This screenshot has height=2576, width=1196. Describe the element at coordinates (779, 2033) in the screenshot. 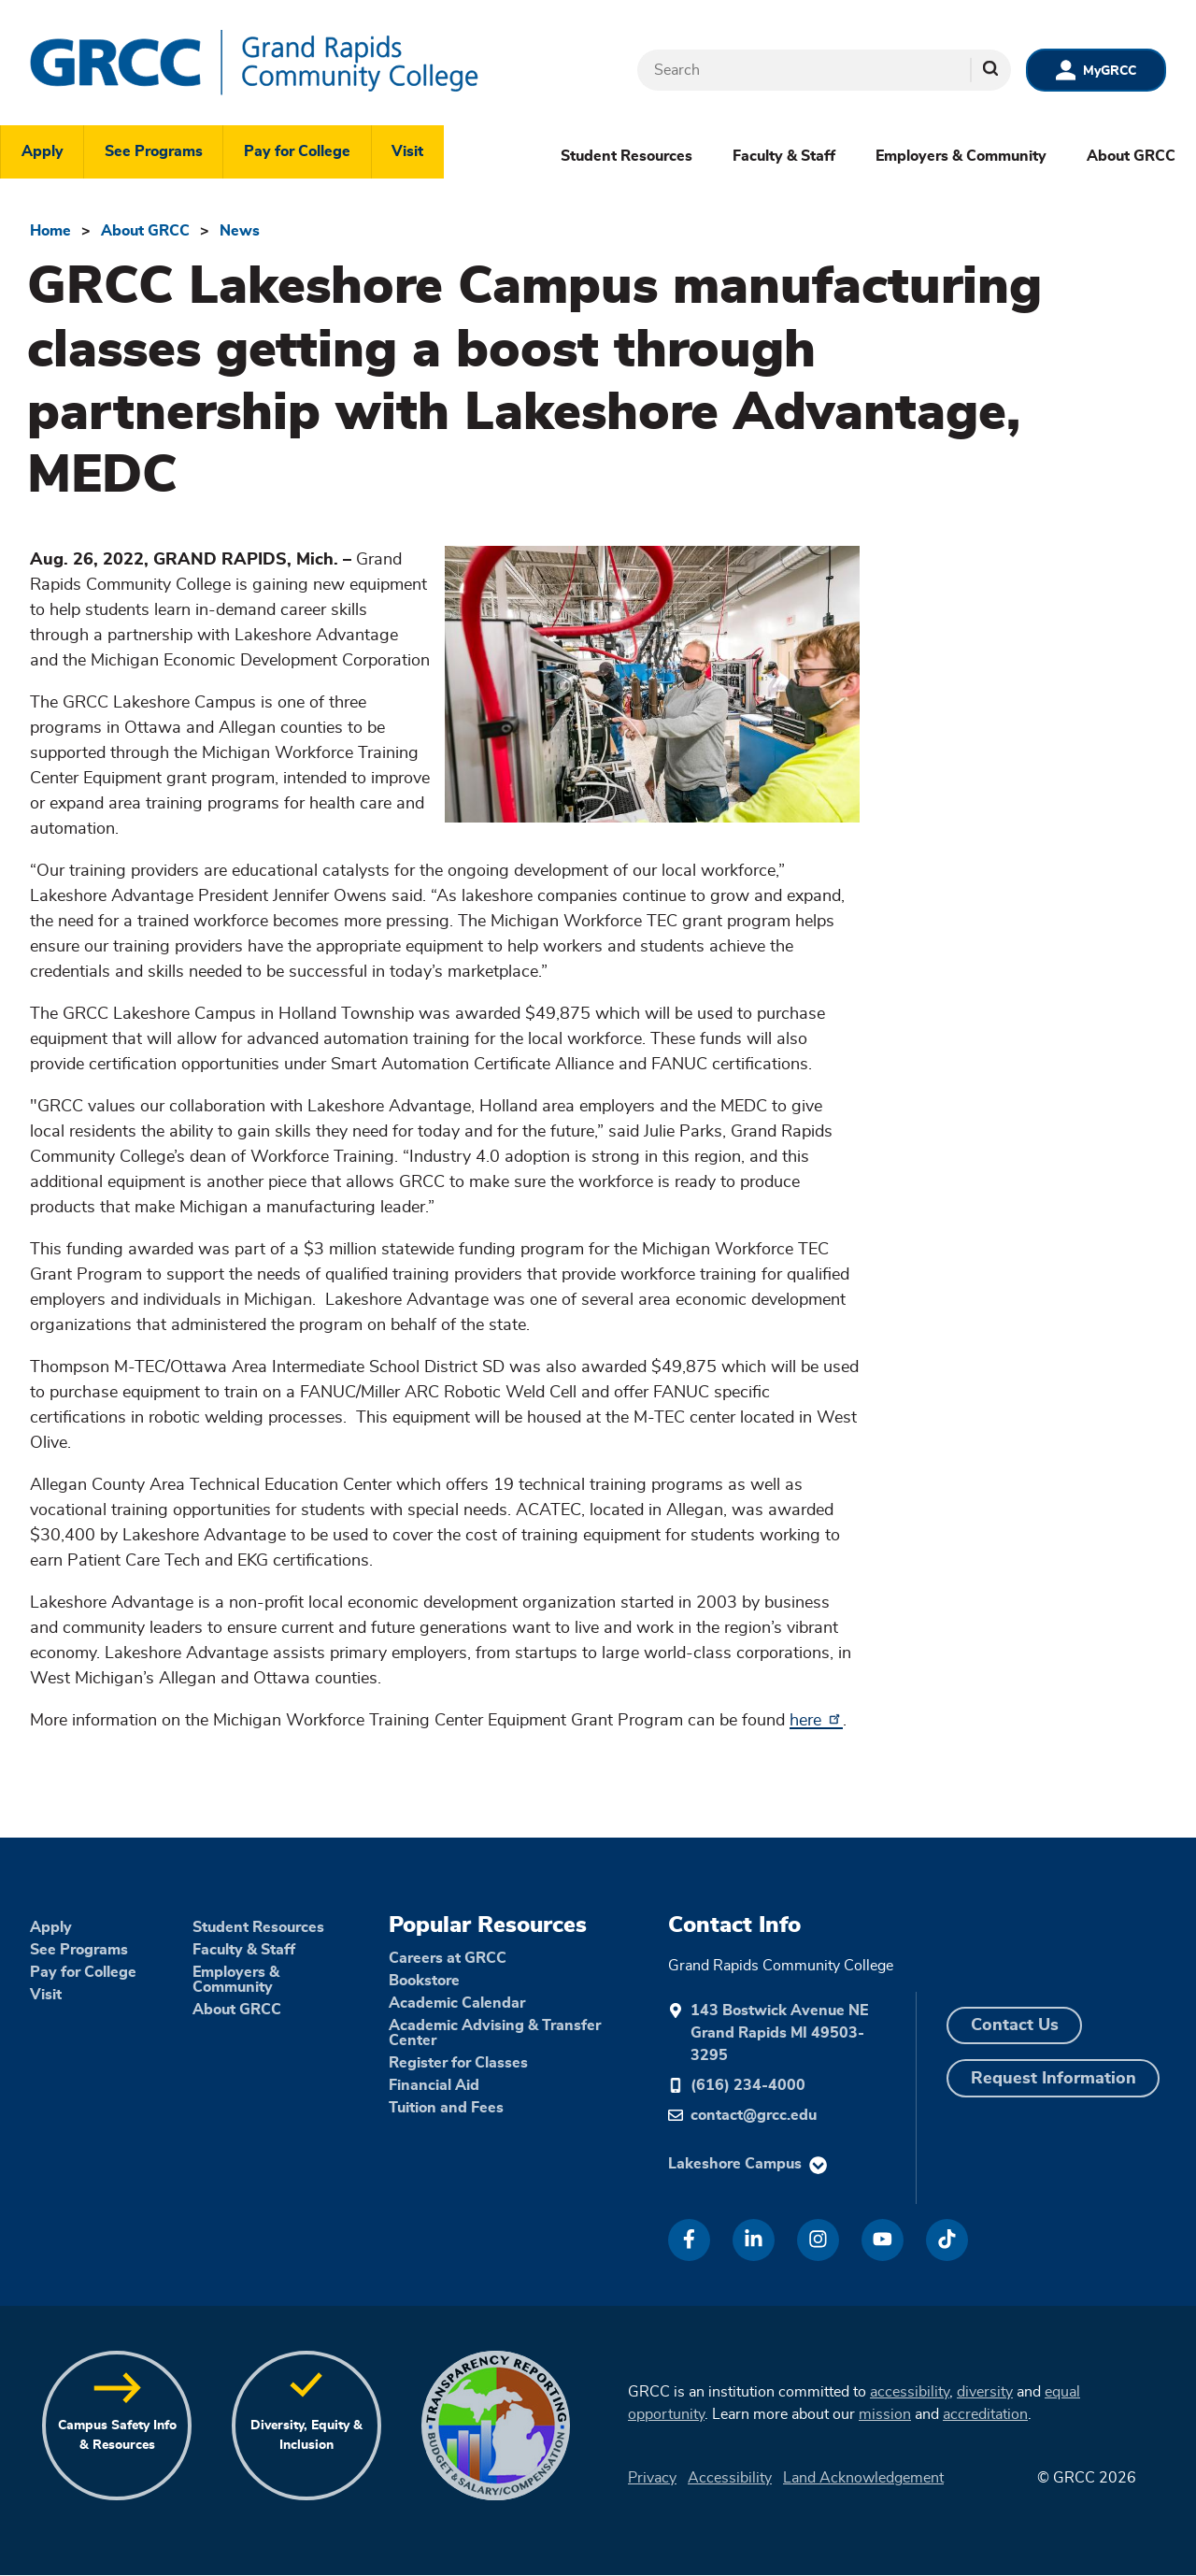

I see `143 Bostwick Avenue NE Grand Rapids MI 49503-3295` at that location.